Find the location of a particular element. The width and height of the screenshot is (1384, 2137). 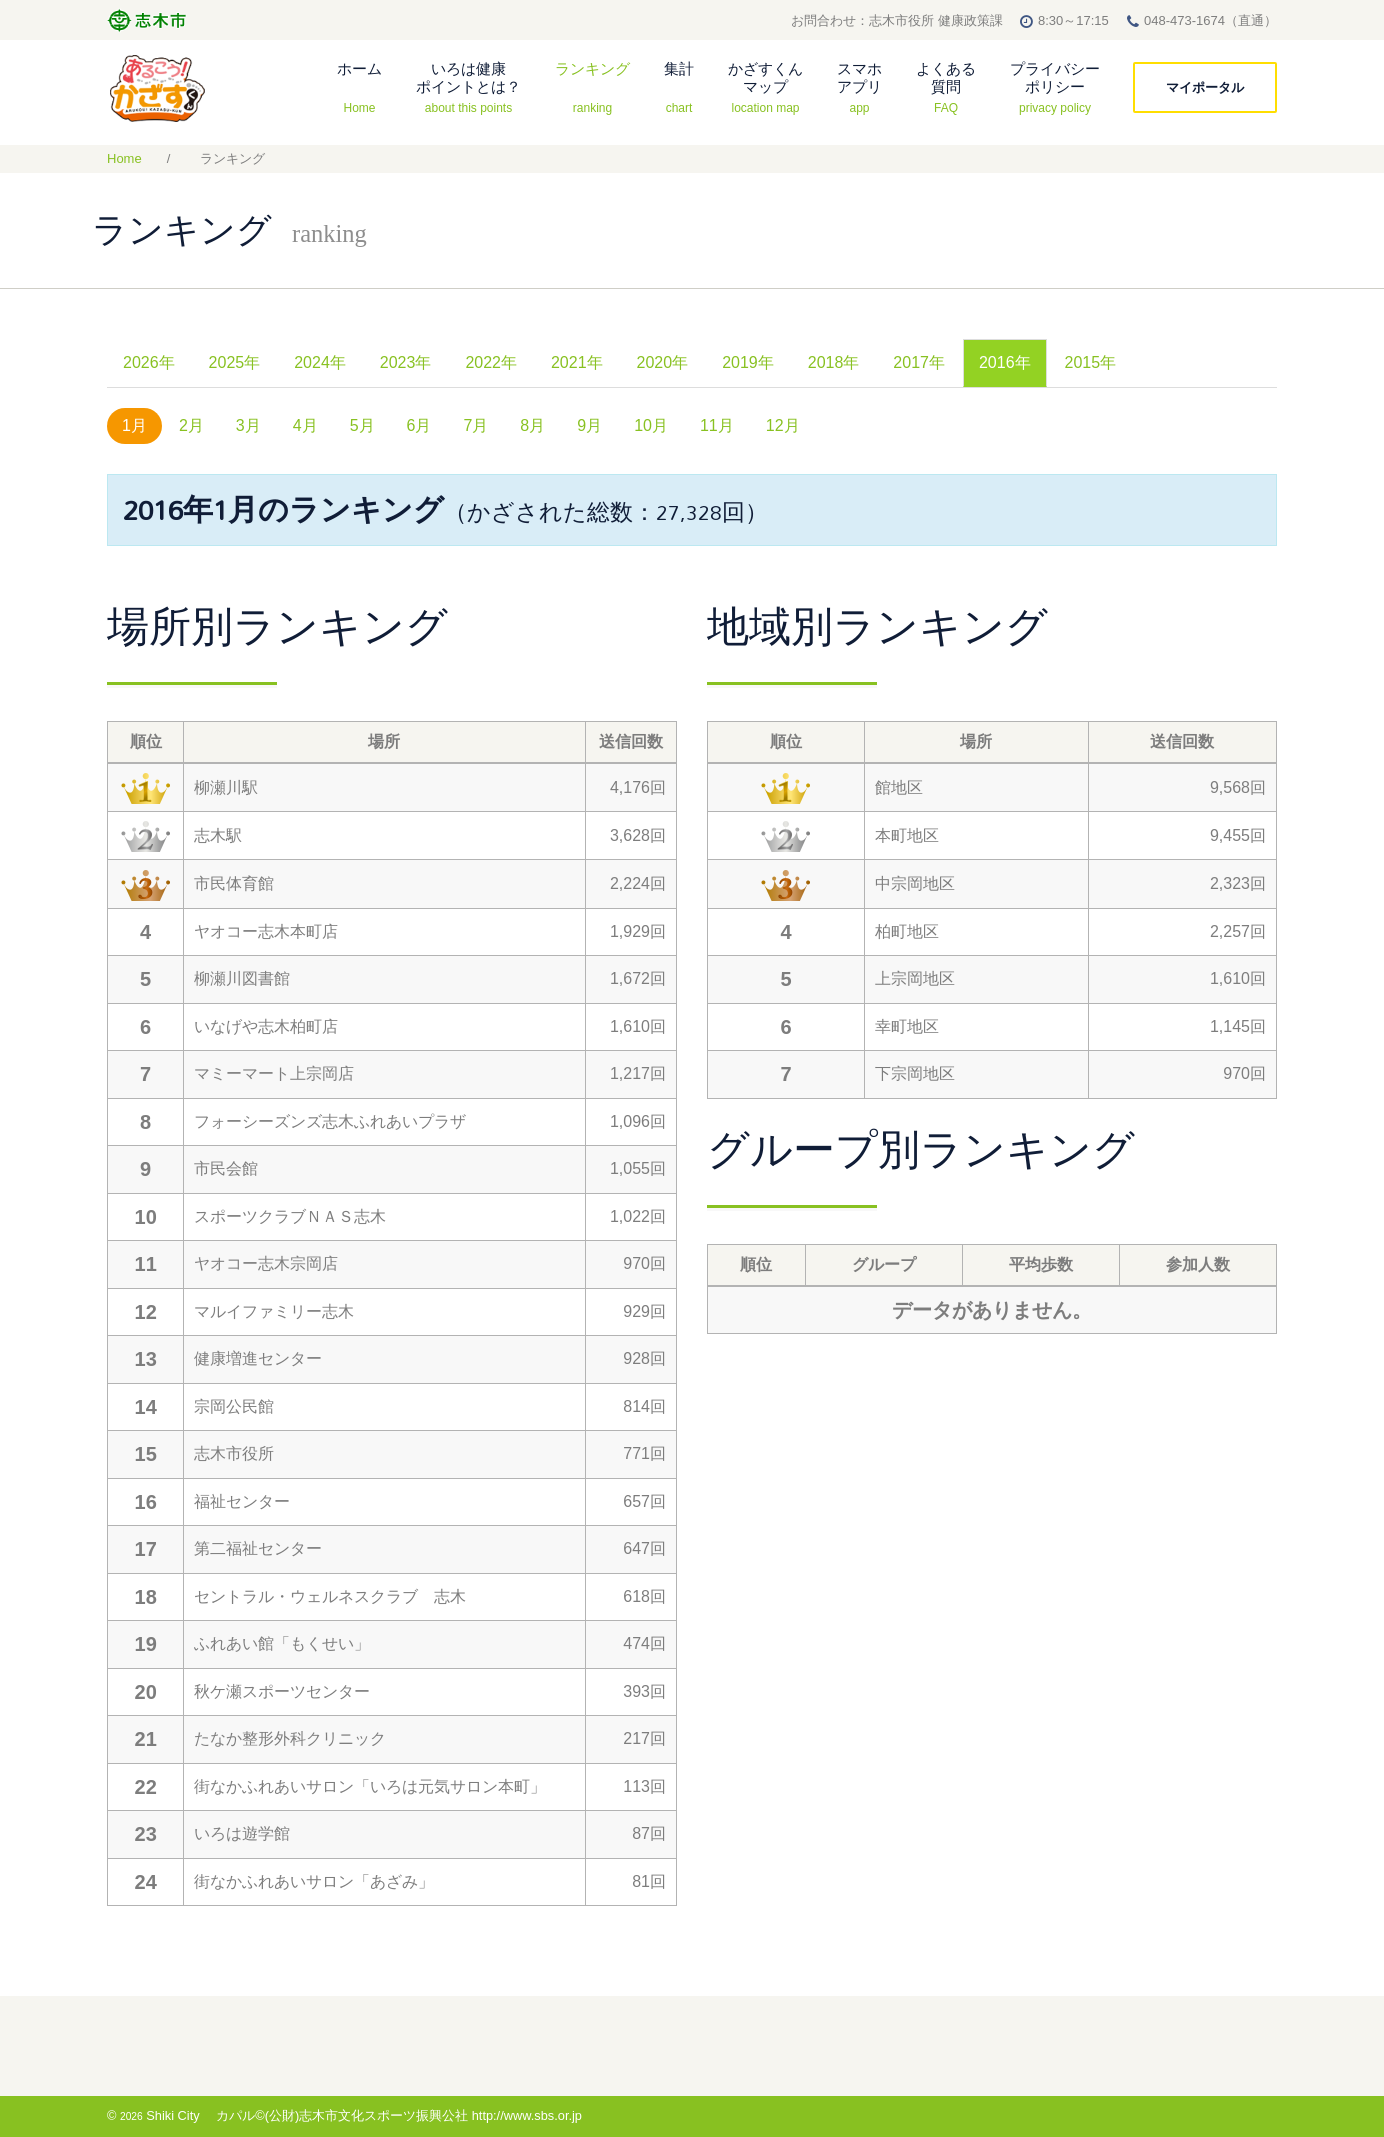

プライバシーポリシー is located at coordinates (1055, 87).